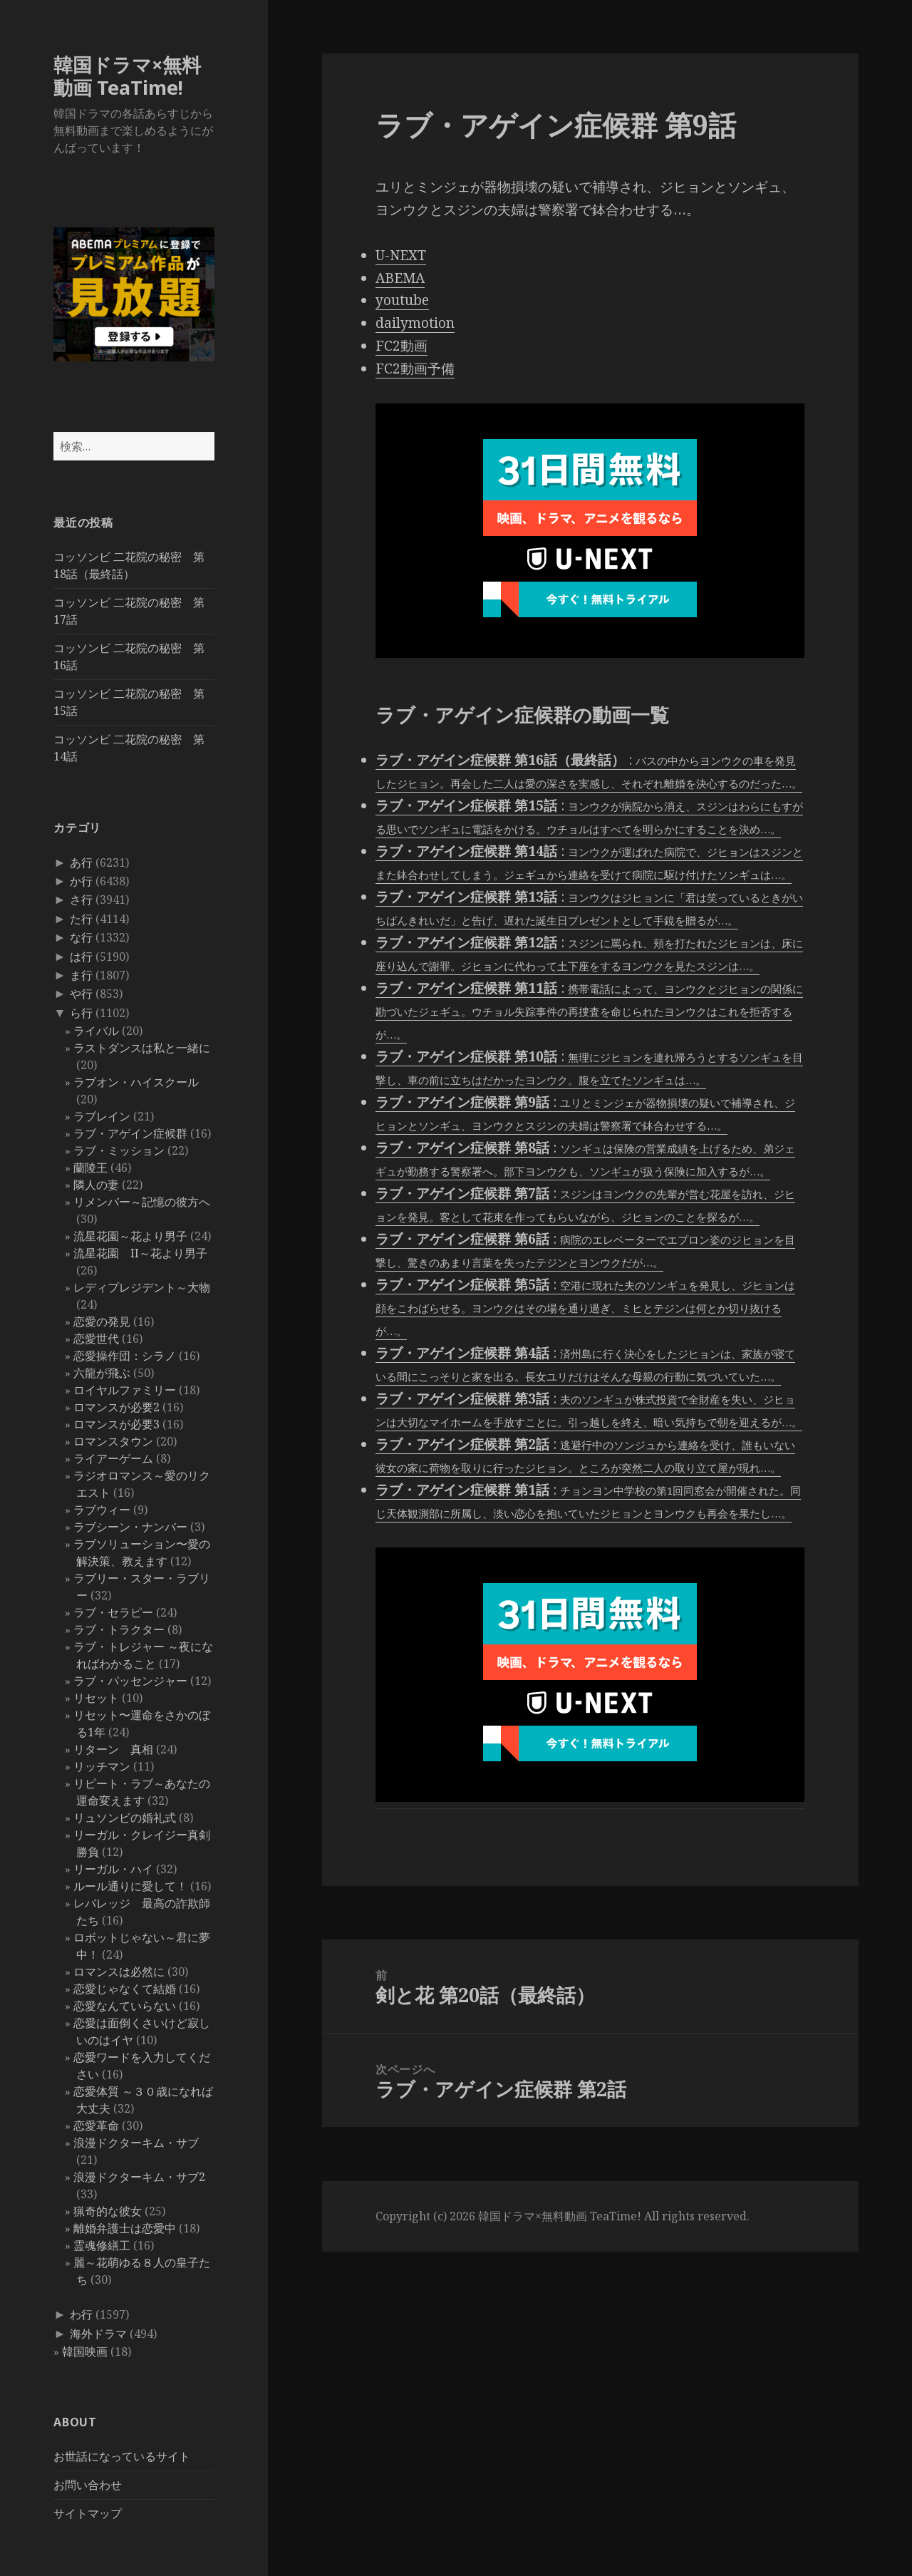 The width and height of the screenshot is (912, 2576). What do you see at coordinates (81, 993) in the screenshot?
I see `や行` at bounding box center [81, 993].